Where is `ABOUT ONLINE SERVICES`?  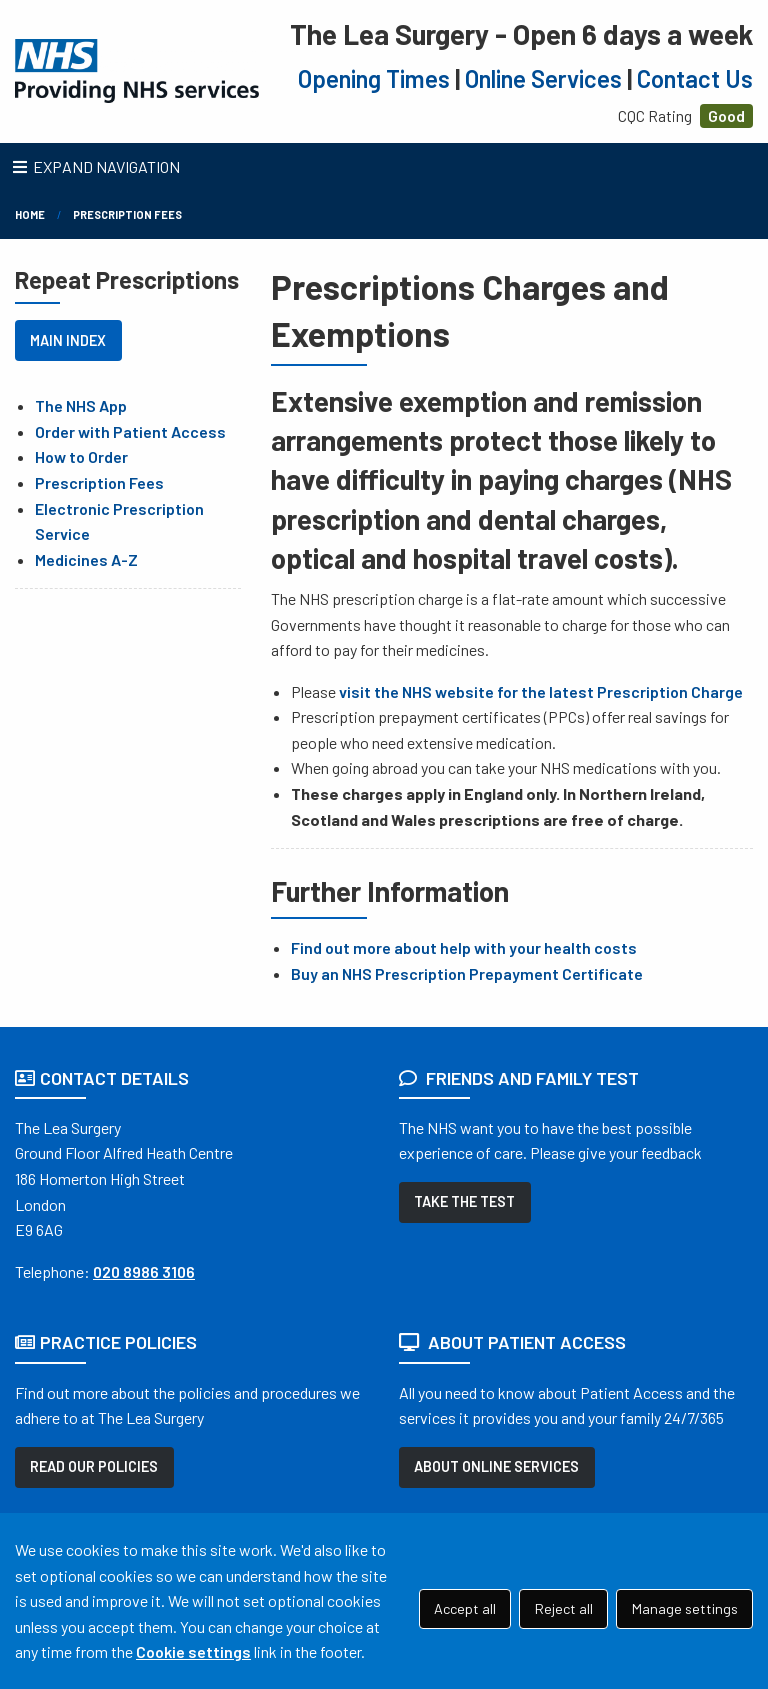 ABOUT ONLINE SERVICES is located at coordinates (496, 1466).